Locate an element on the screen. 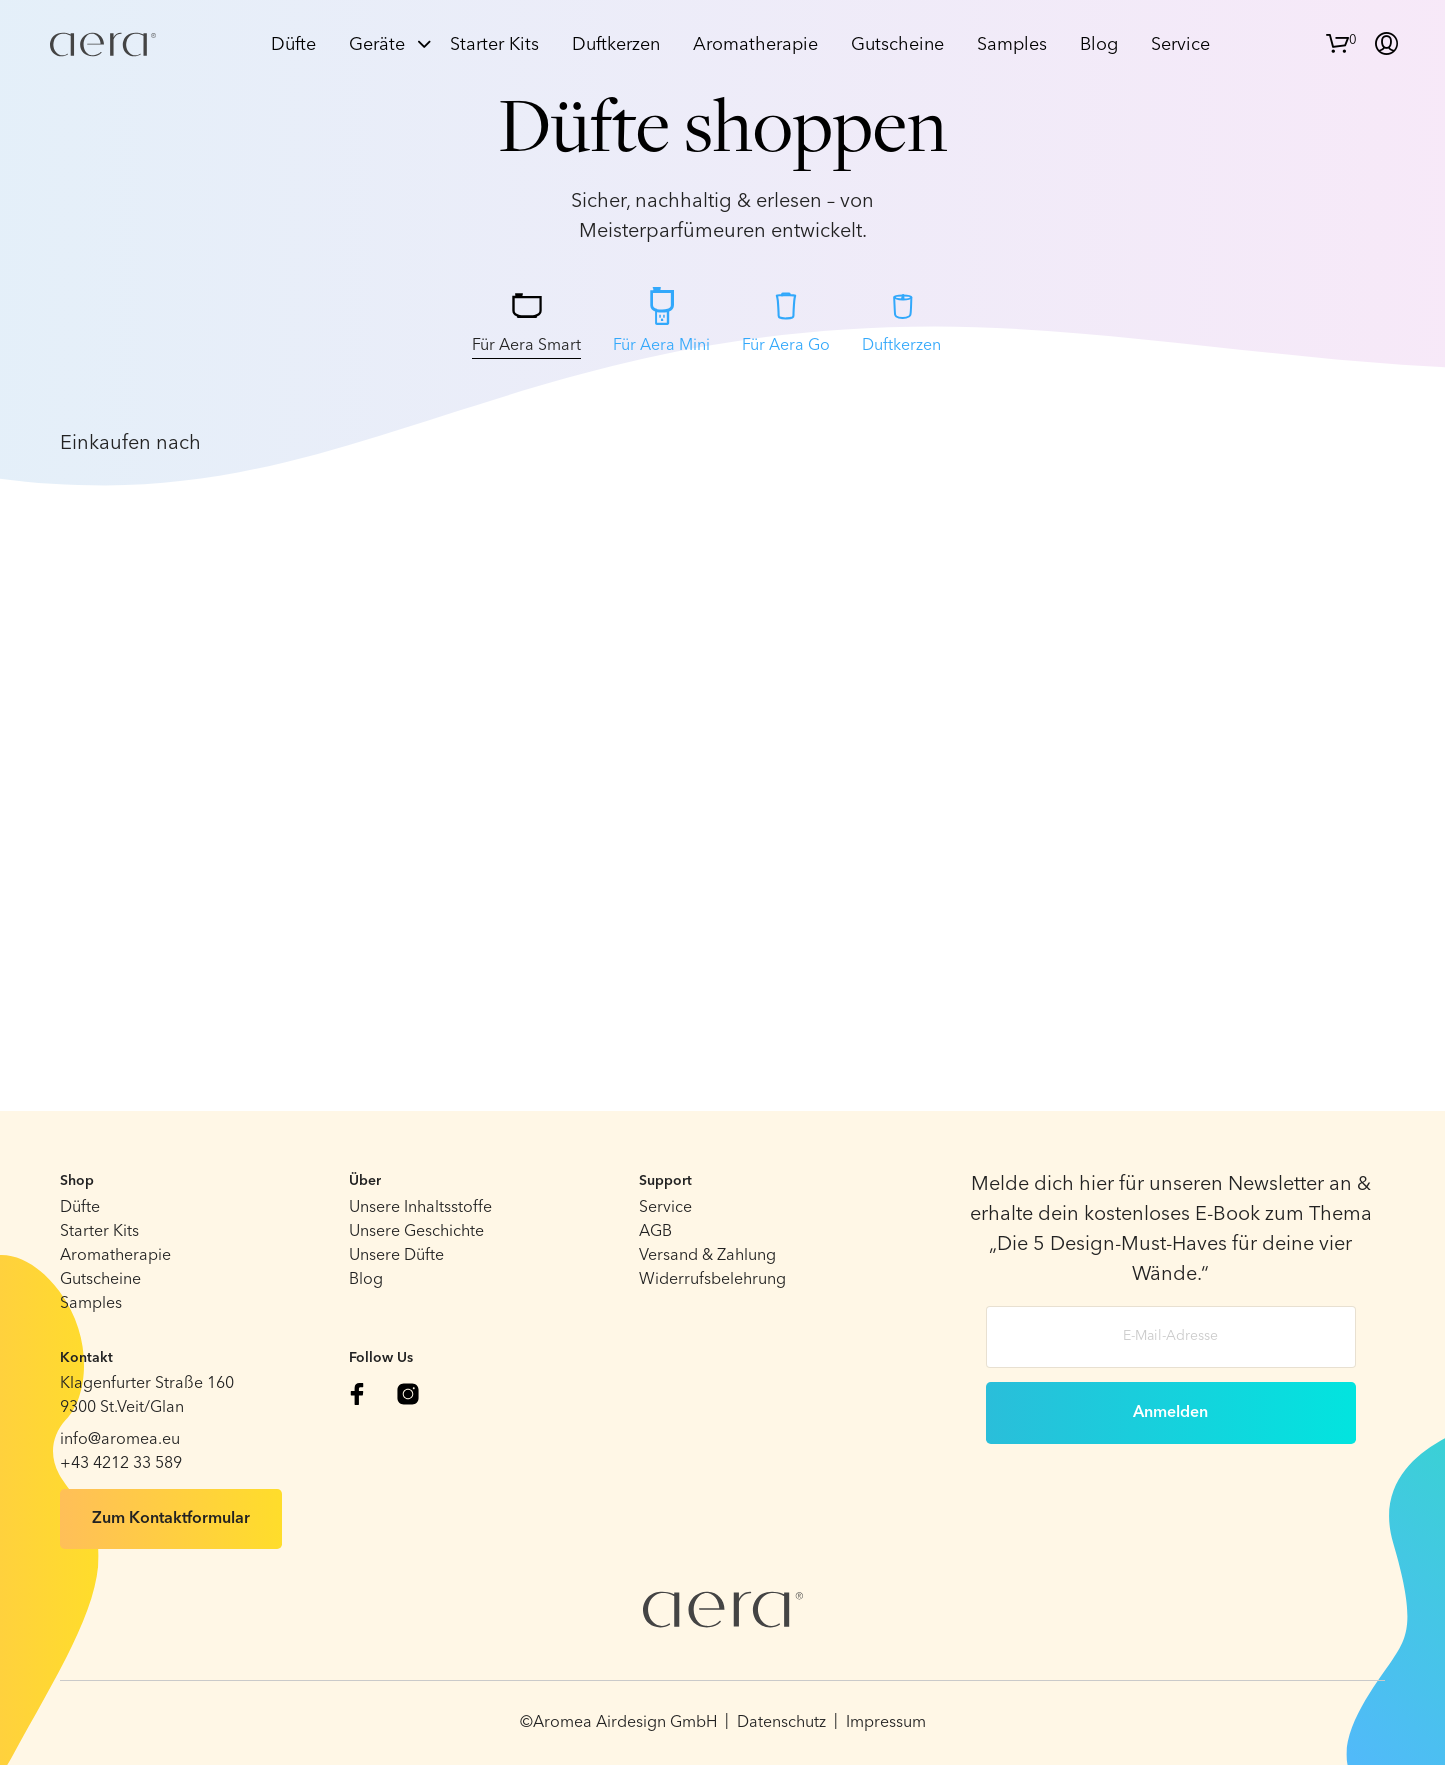 The image size is (1445, 1765). [button] is located at coordinates (1341, 41).